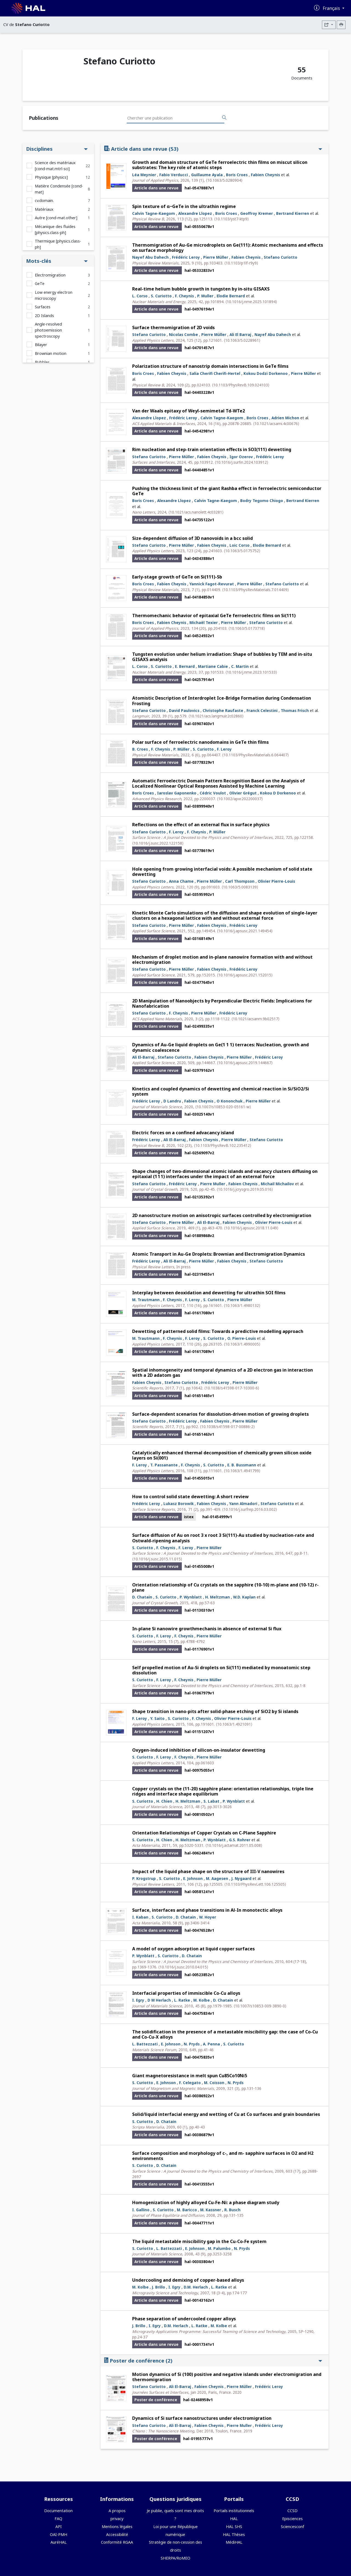 The image size is (351, 2576). Describe the element at coordinates (329, 25) in the screenshot. I see `[Exporter]` at that location.